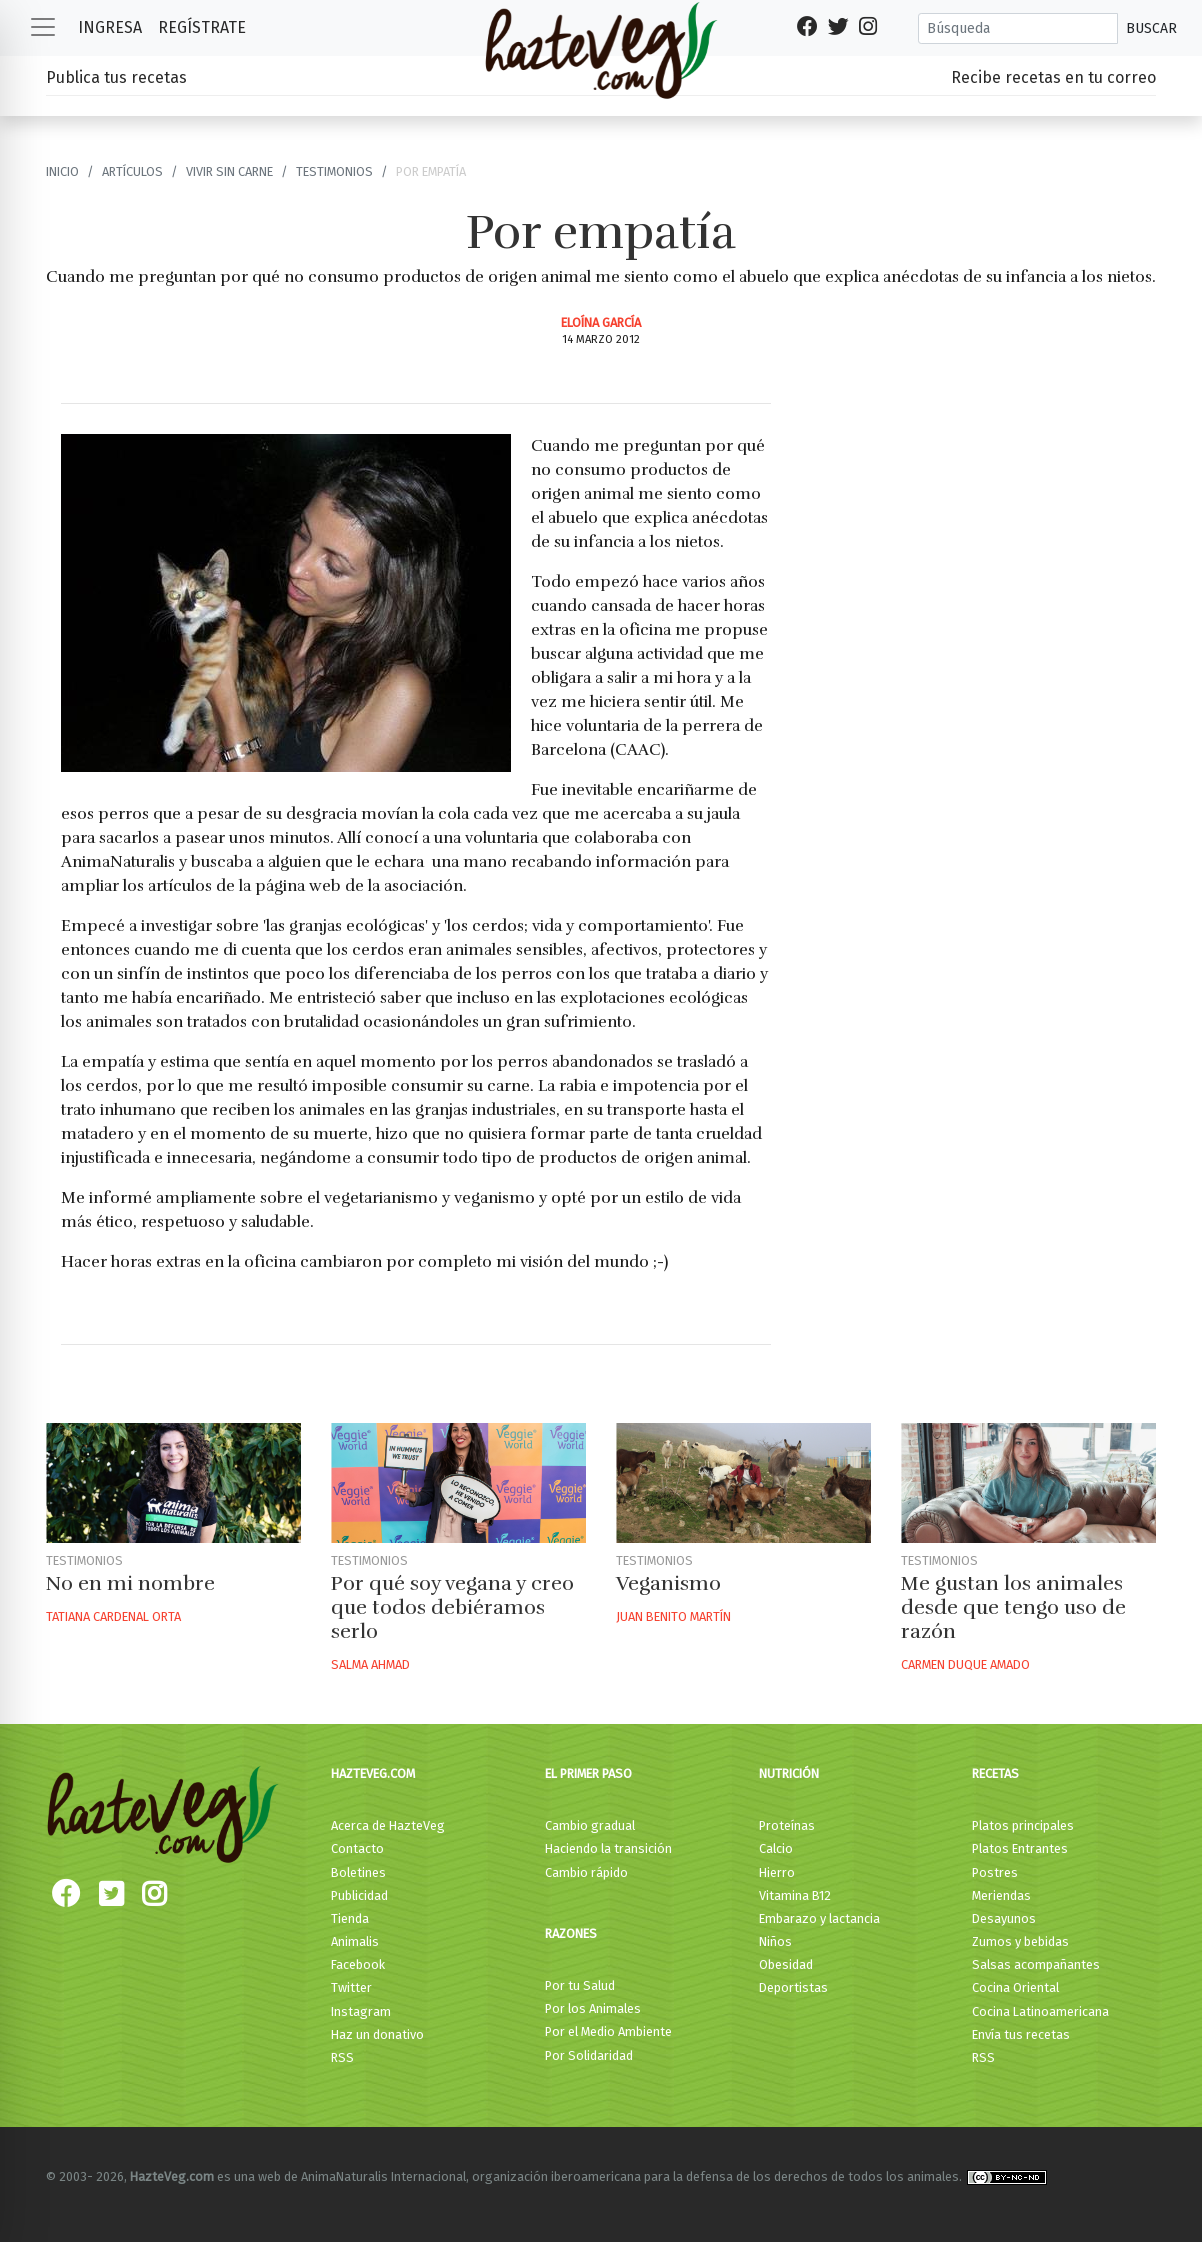  Describe the element at coordinates (377, 2034) in the screenshot. I see `Haz un donativo` at that location.